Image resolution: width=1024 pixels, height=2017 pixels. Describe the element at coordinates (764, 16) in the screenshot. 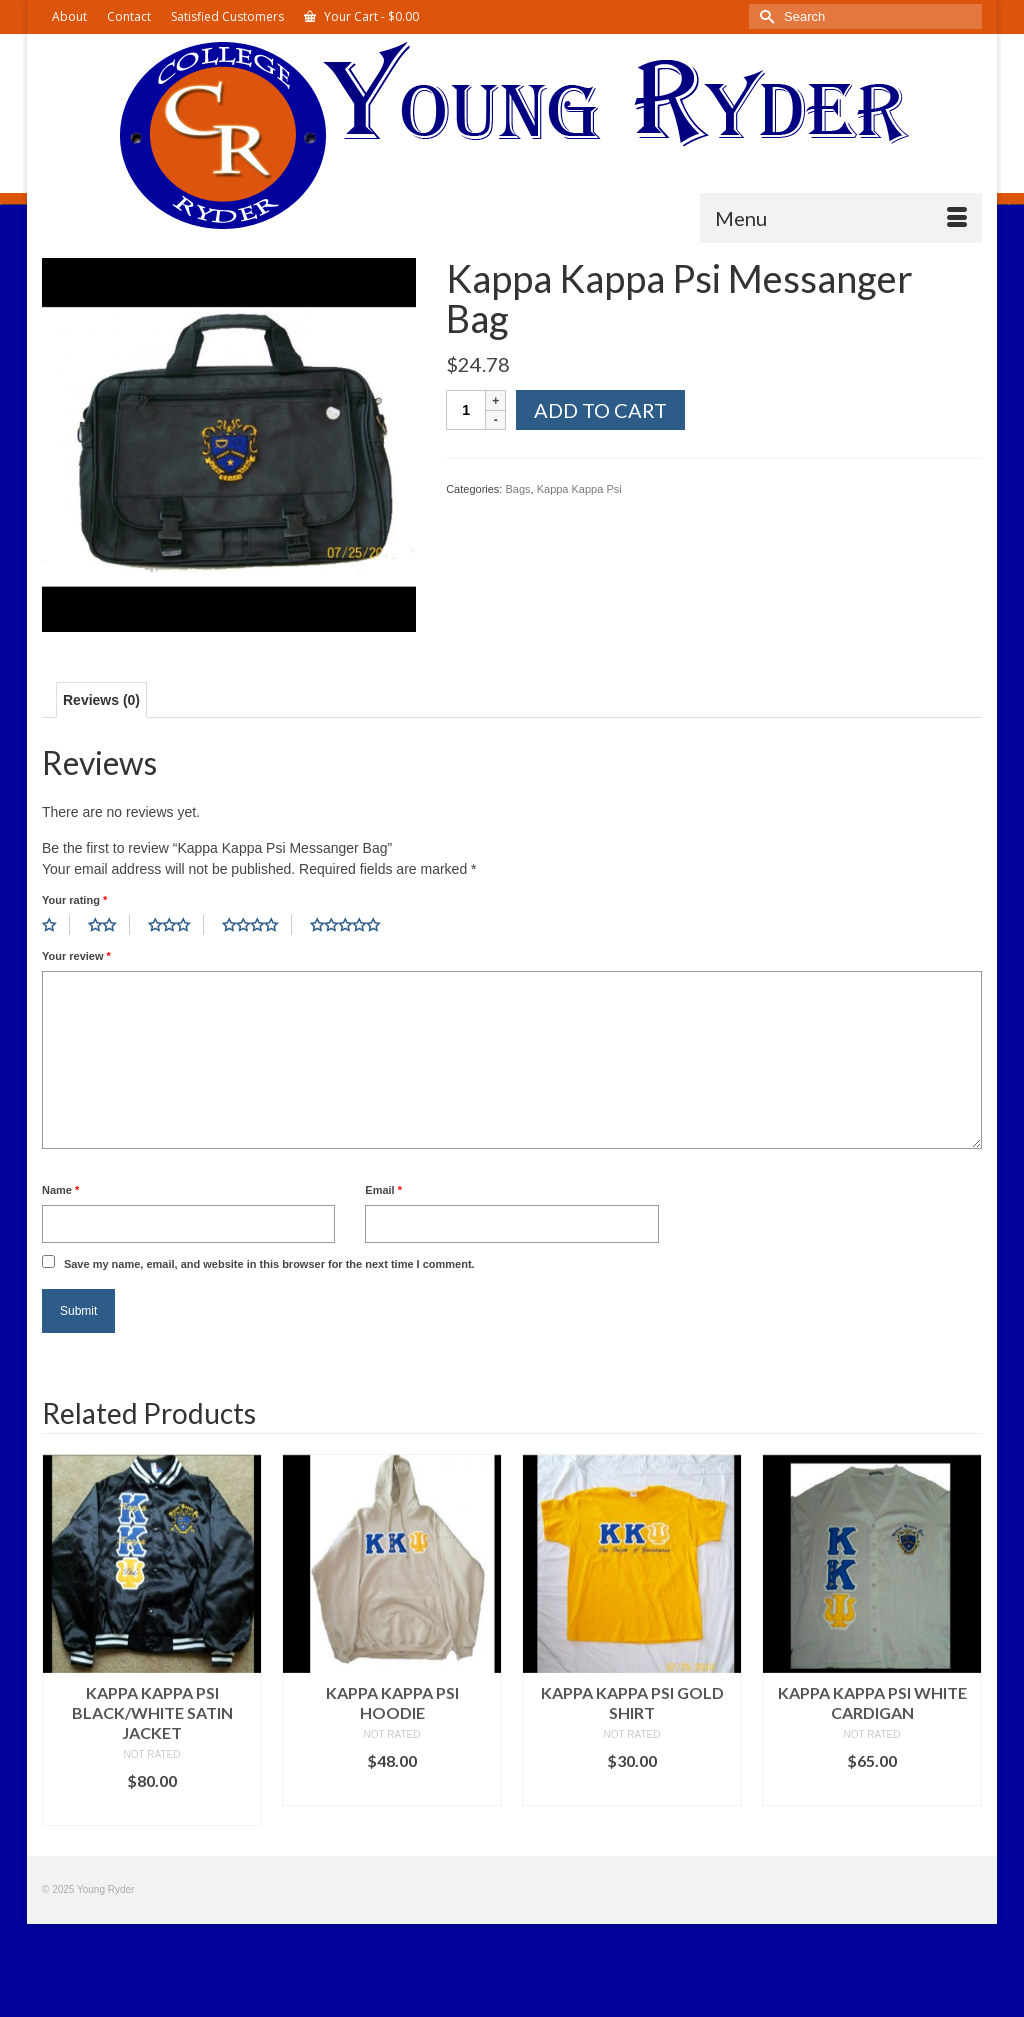

I see `[Submit Search]` at that location.